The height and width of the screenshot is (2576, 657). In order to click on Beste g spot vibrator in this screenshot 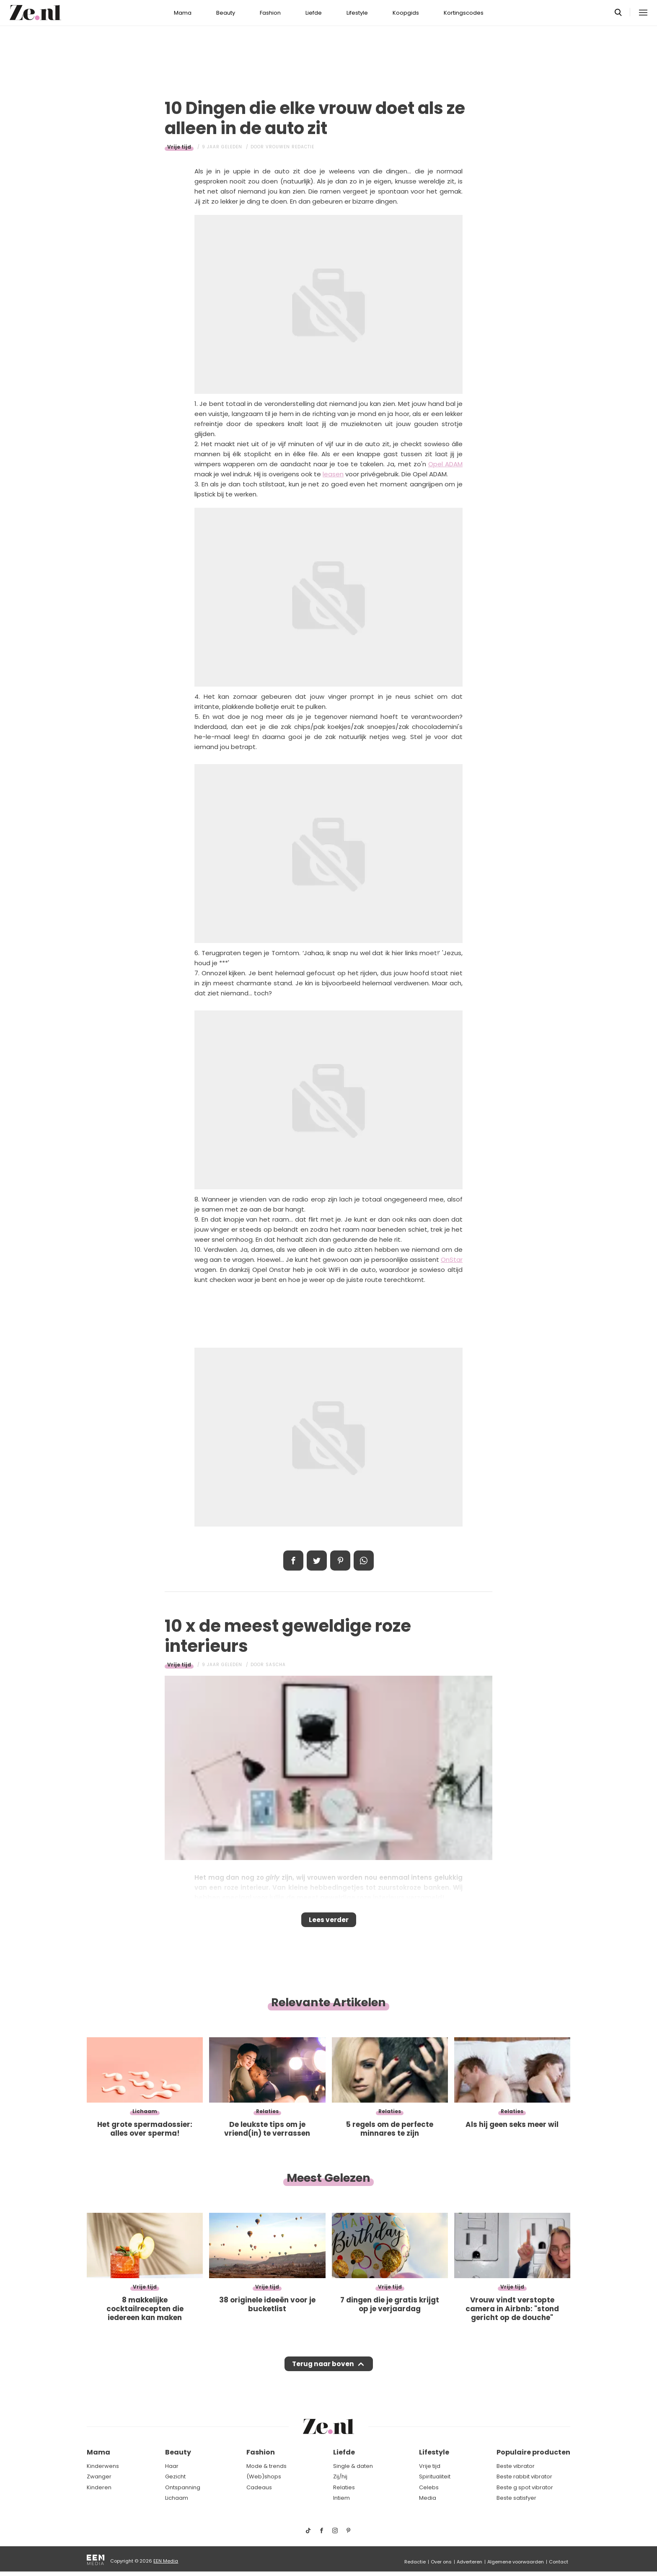, I will do `click(525, 2487)`.